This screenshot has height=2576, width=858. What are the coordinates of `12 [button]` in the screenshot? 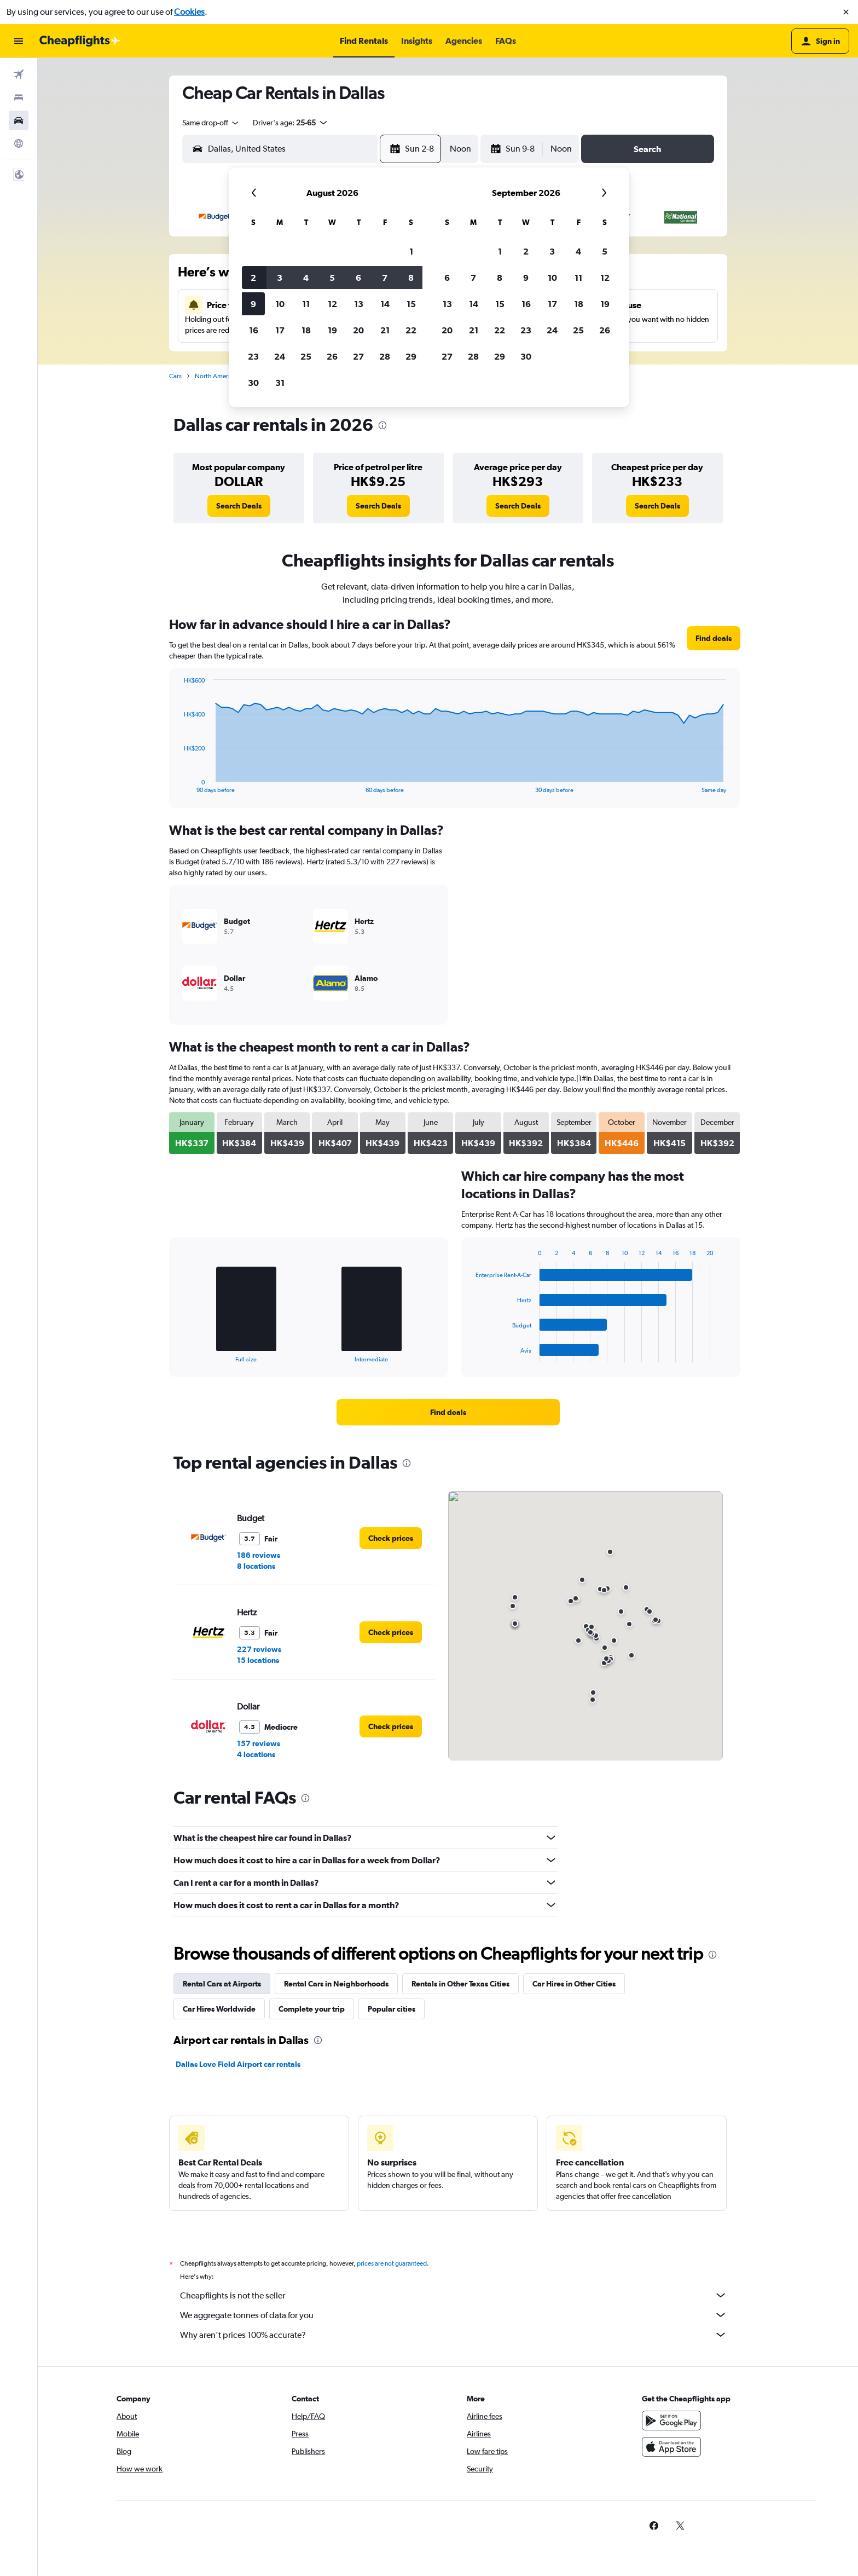 It's located at (332, 304).